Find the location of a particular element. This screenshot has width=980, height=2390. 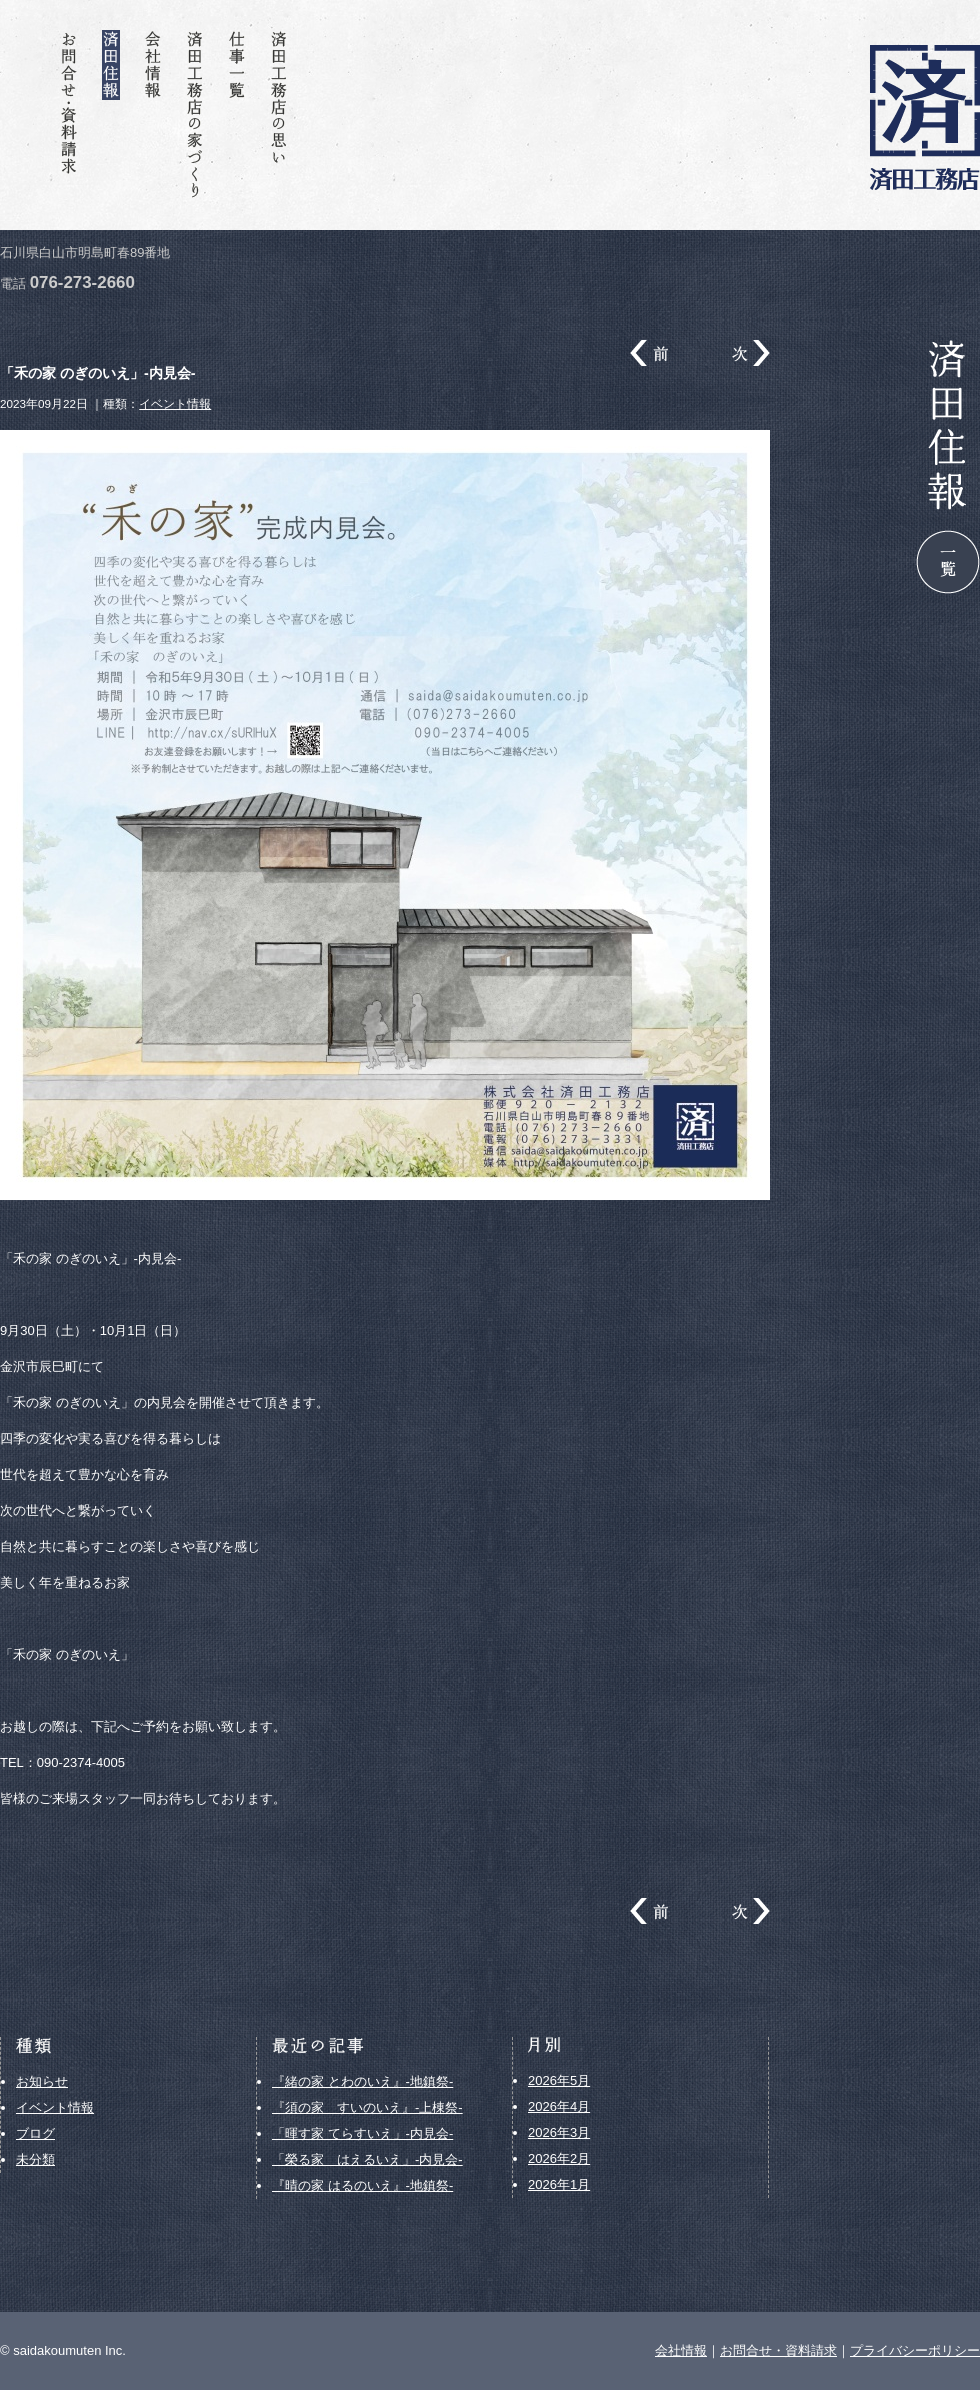

2026年2月 is located at coordinates (559, 2158).